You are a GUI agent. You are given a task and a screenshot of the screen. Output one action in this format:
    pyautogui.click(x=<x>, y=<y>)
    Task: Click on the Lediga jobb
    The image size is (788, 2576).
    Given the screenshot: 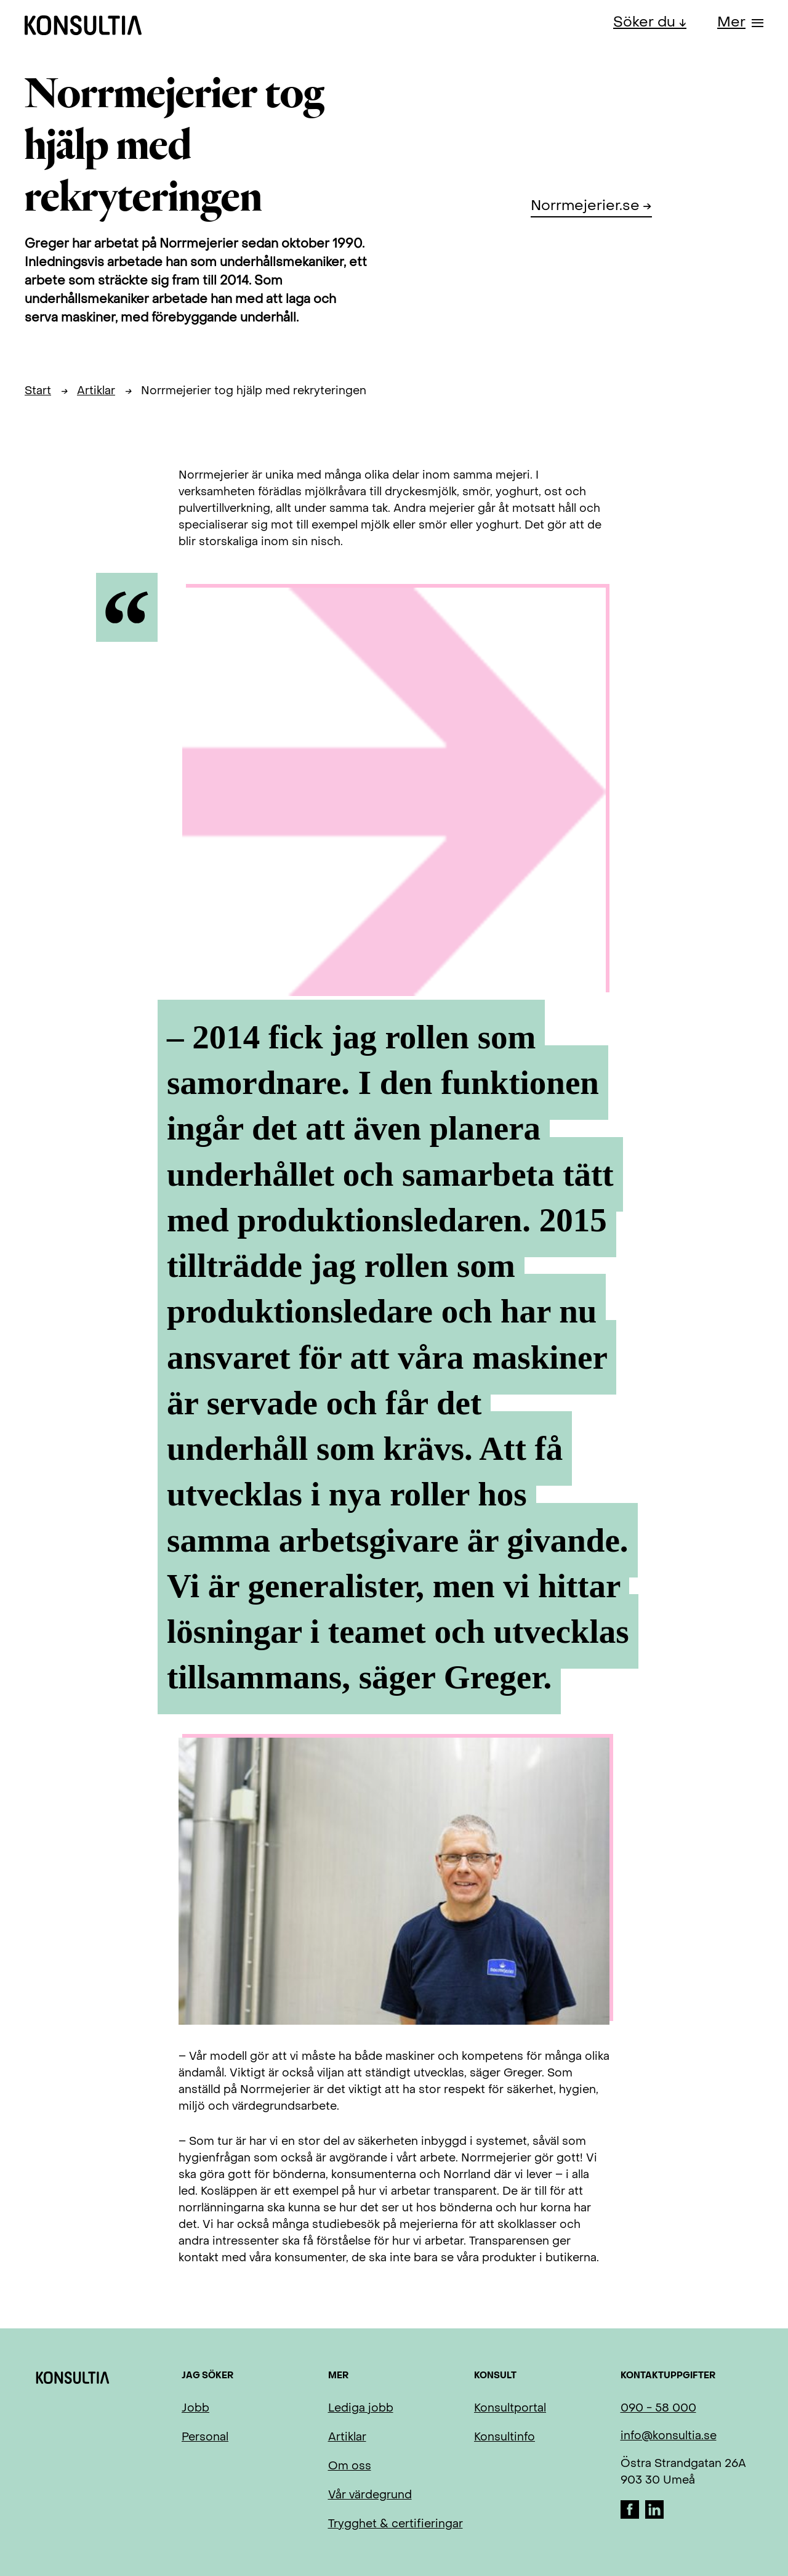 What is the action you would take?
    pyautogui.click(x=360, y=2409)
    